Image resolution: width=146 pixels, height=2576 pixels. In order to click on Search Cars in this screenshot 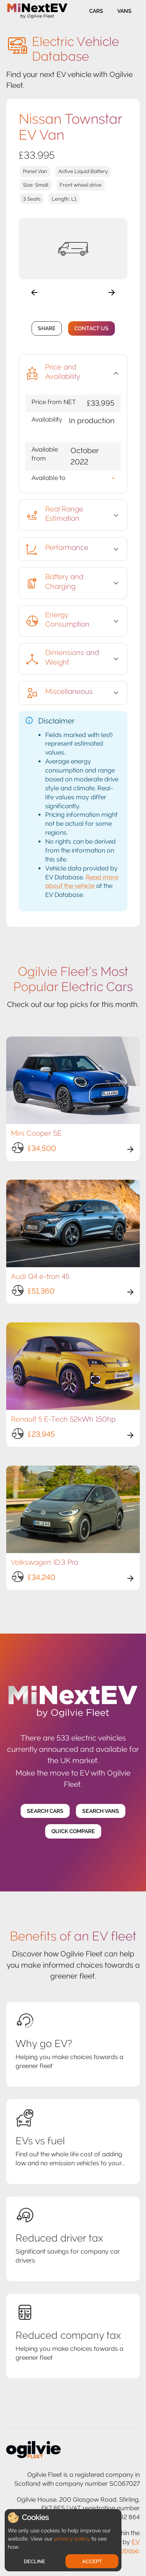, I will do `click(45, 1811)`.